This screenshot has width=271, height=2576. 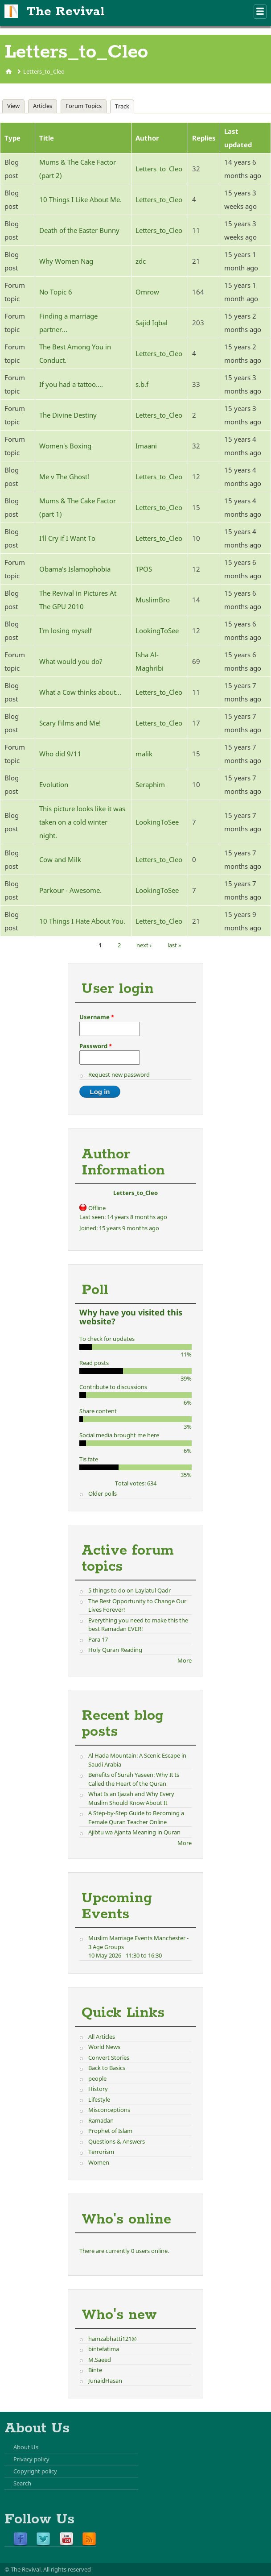 I want to click on The Divine Destiny, so click(x=68, y=415).